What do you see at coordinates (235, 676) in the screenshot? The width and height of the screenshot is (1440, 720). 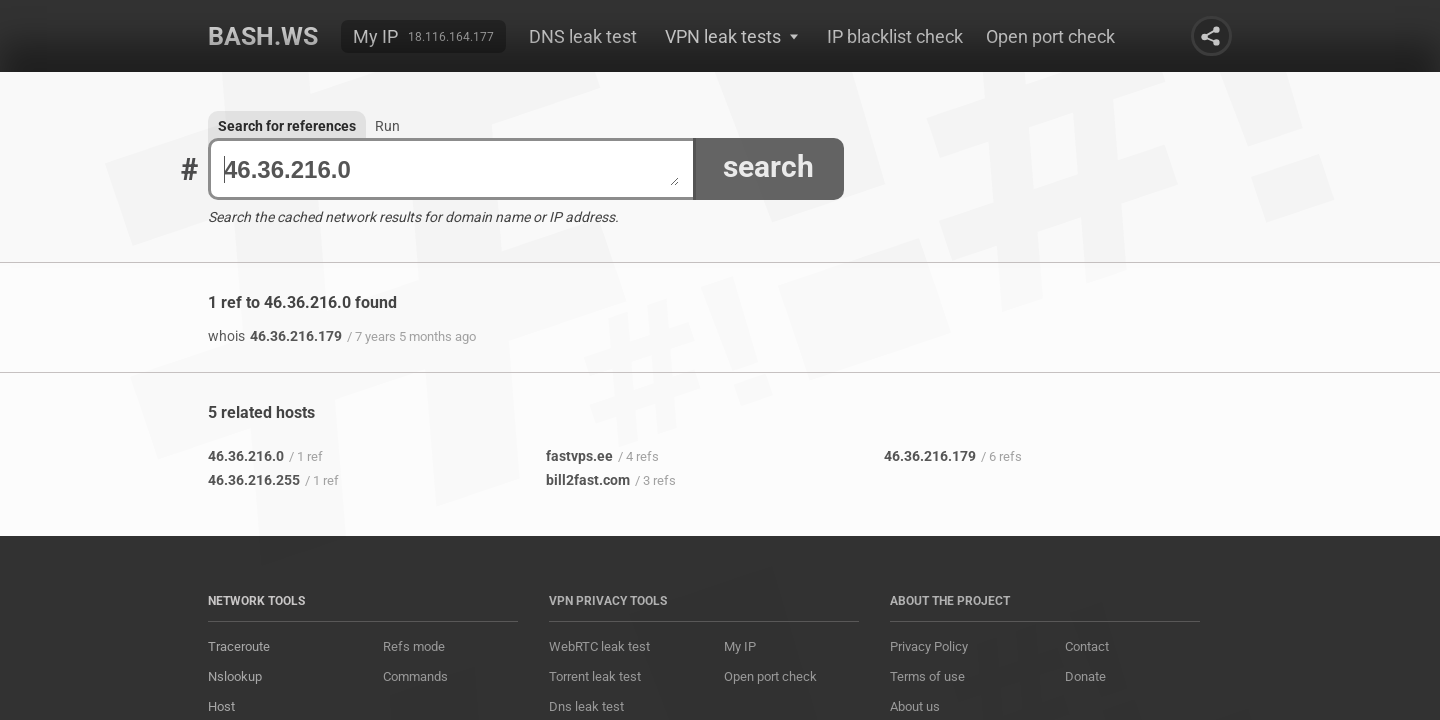 I see `Nslookup` at bounding box center [235, 676].